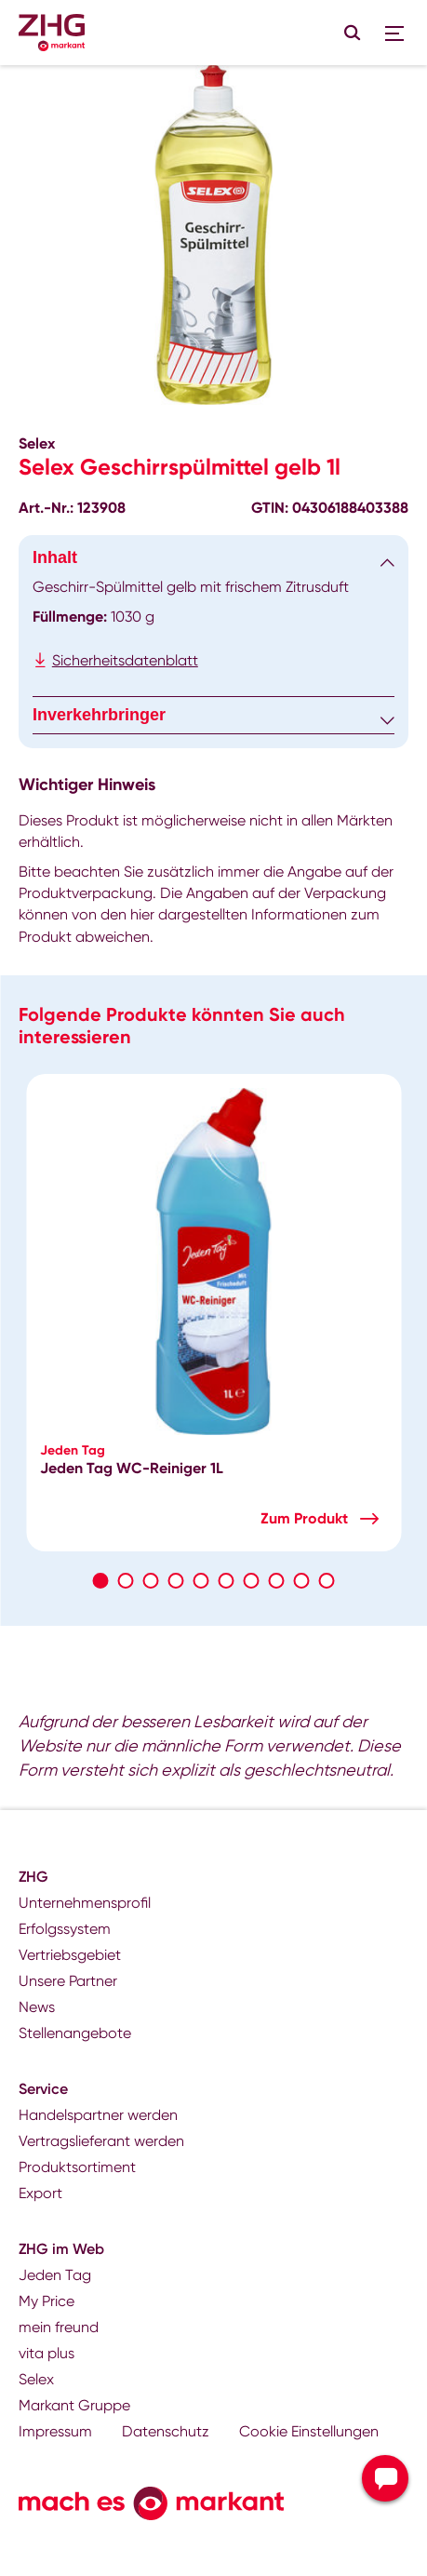 The image size is (427, 2576). Describe the element at coordinates (201, 1581) in the screenshot. I see `5 [tab]` at that location.